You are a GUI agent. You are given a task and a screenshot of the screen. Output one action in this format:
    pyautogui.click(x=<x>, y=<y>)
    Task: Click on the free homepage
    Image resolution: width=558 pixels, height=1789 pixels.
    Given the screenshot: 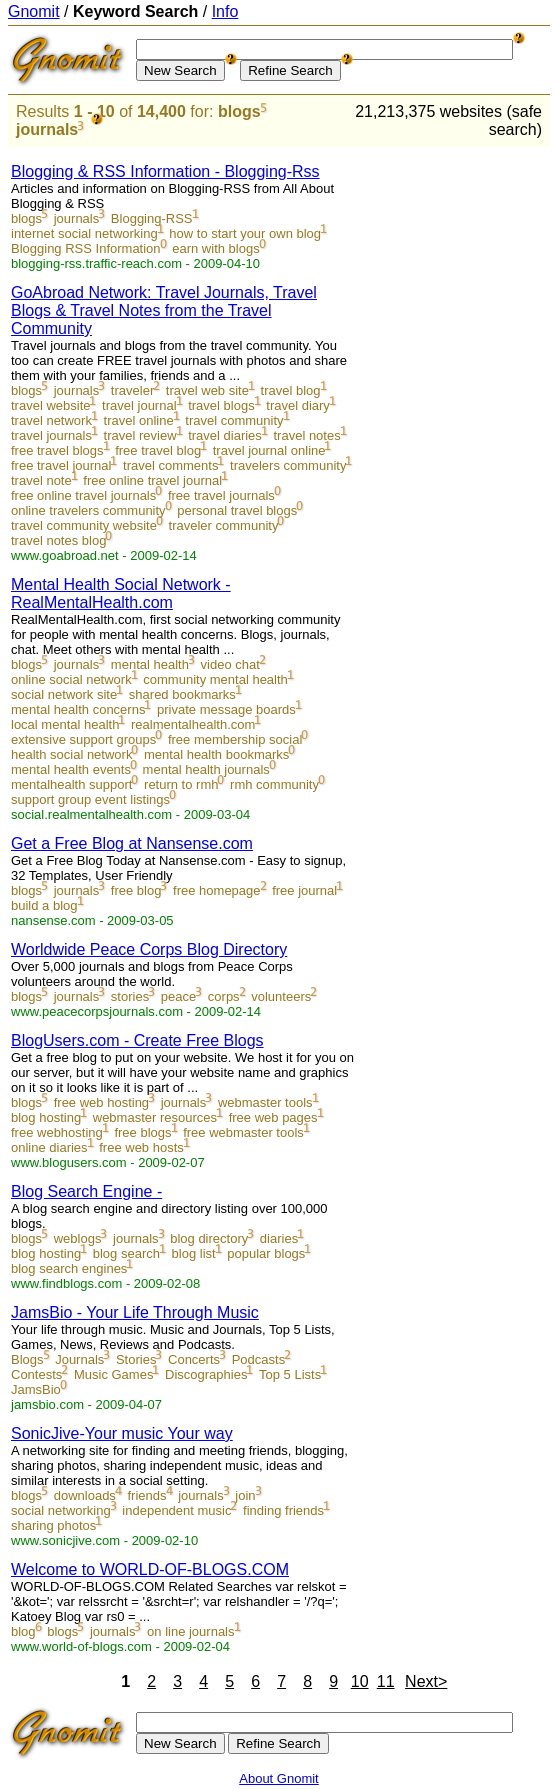 What is the action you would take?
    pyautogui.click(x=216, y=890)
    